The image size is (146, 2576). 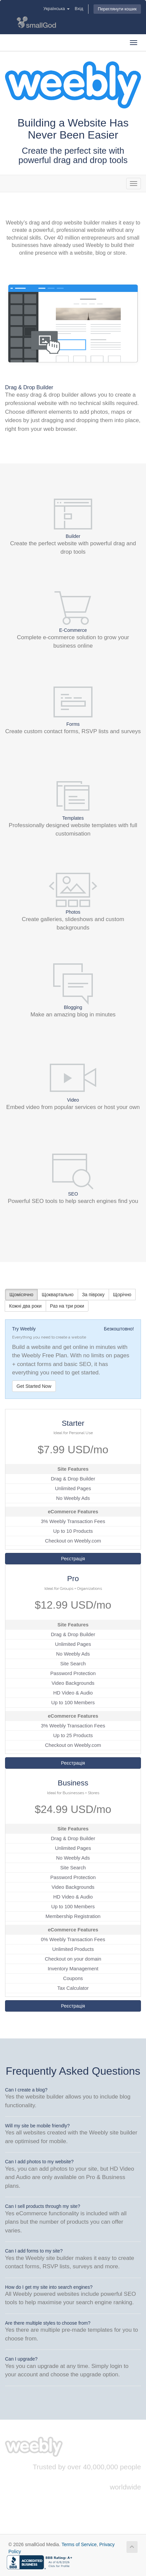 I want to click on Реєстрація, so click(x=73, y=1558).